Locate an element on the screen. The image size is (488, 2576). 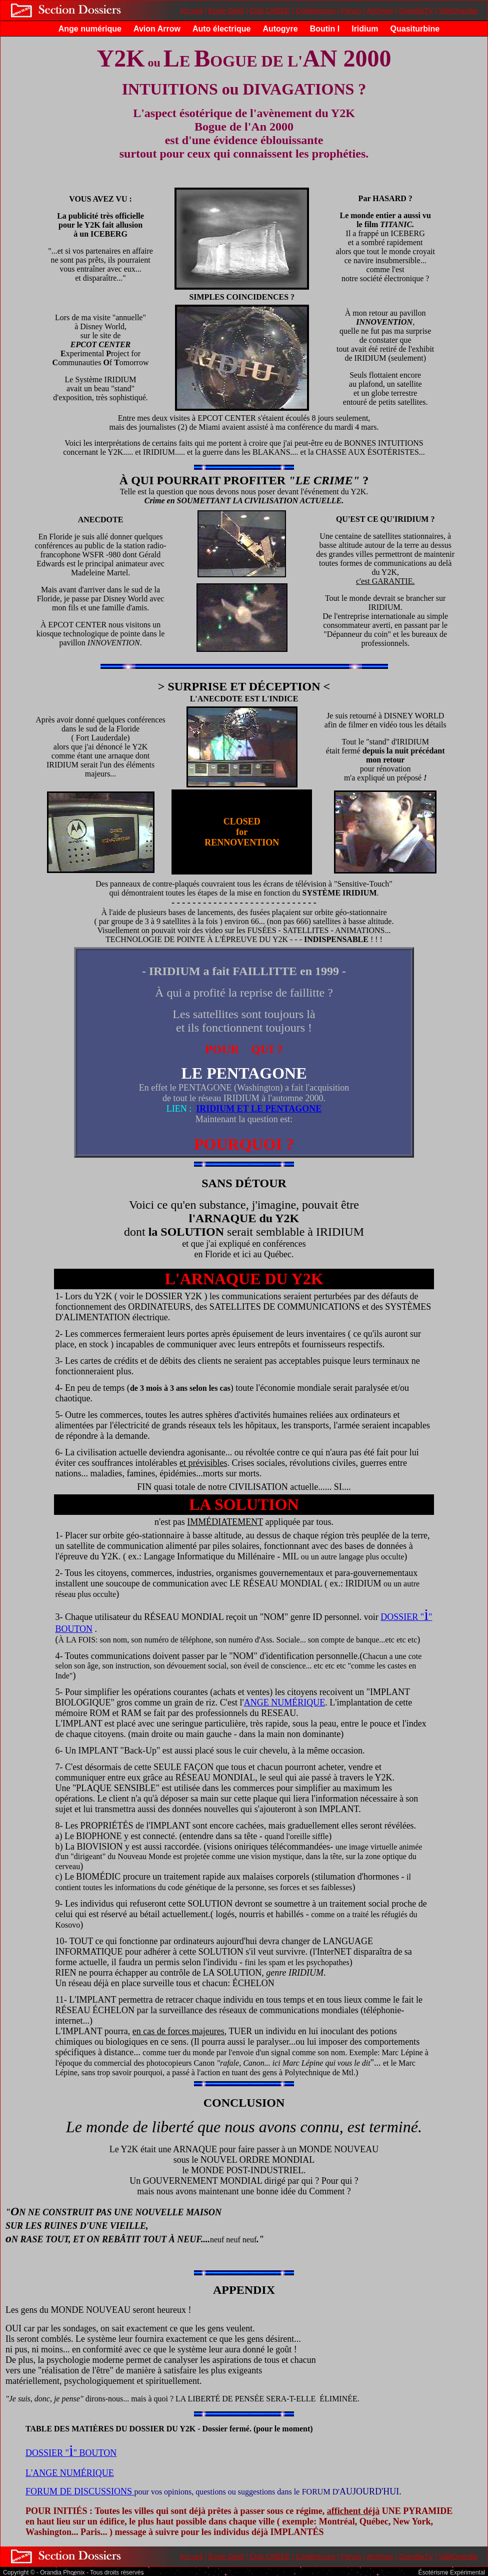
Autogyre is located at coordinates (280, 29).